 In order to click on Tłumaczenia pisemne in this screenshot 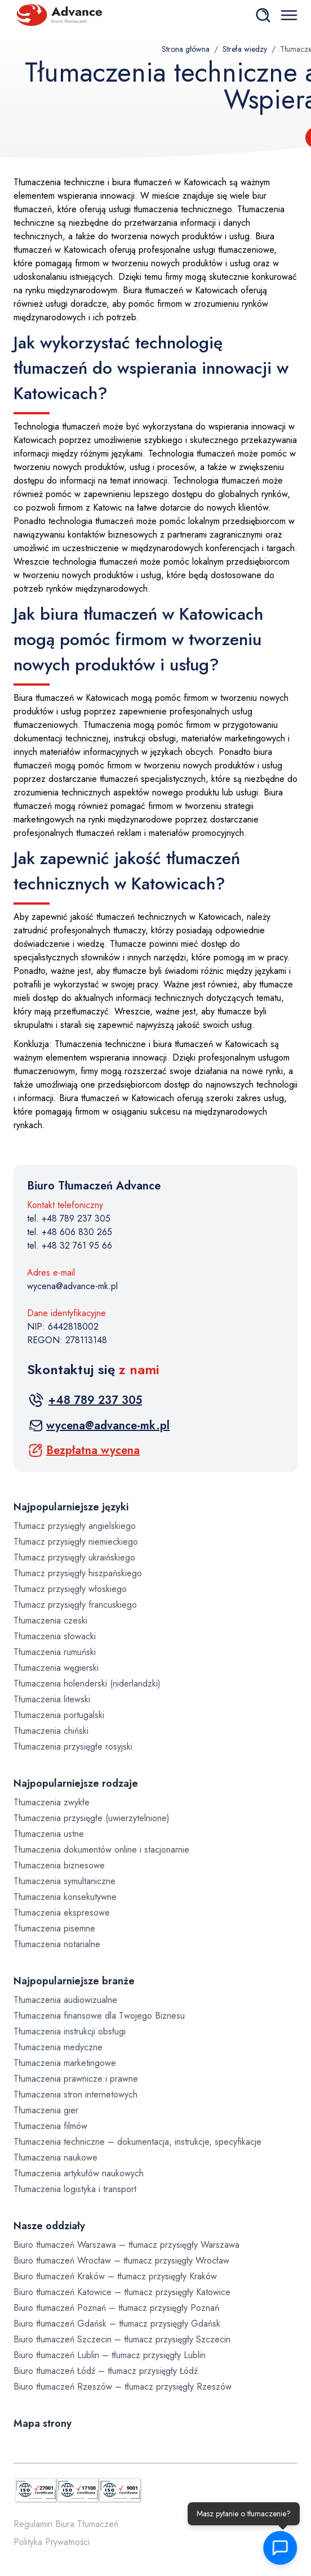, I will do `click(54, 1928)`.